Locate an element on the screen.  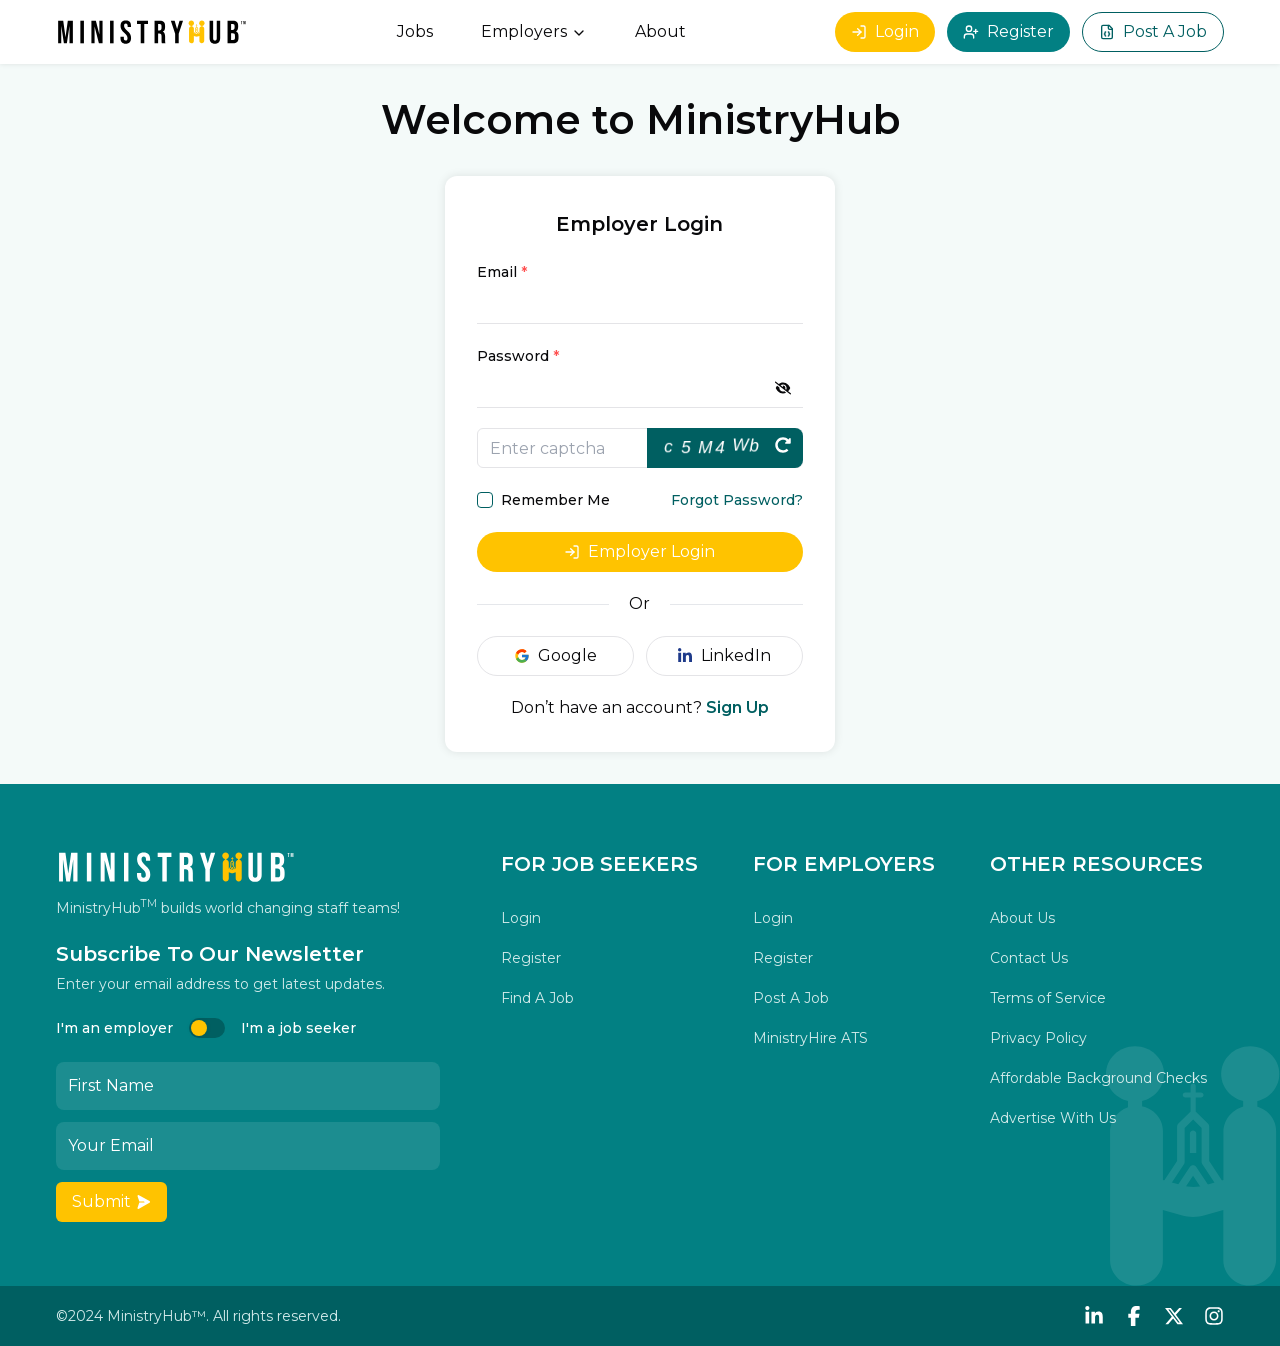
Affordable Background Checks is located at coordinates (1098, 1078).